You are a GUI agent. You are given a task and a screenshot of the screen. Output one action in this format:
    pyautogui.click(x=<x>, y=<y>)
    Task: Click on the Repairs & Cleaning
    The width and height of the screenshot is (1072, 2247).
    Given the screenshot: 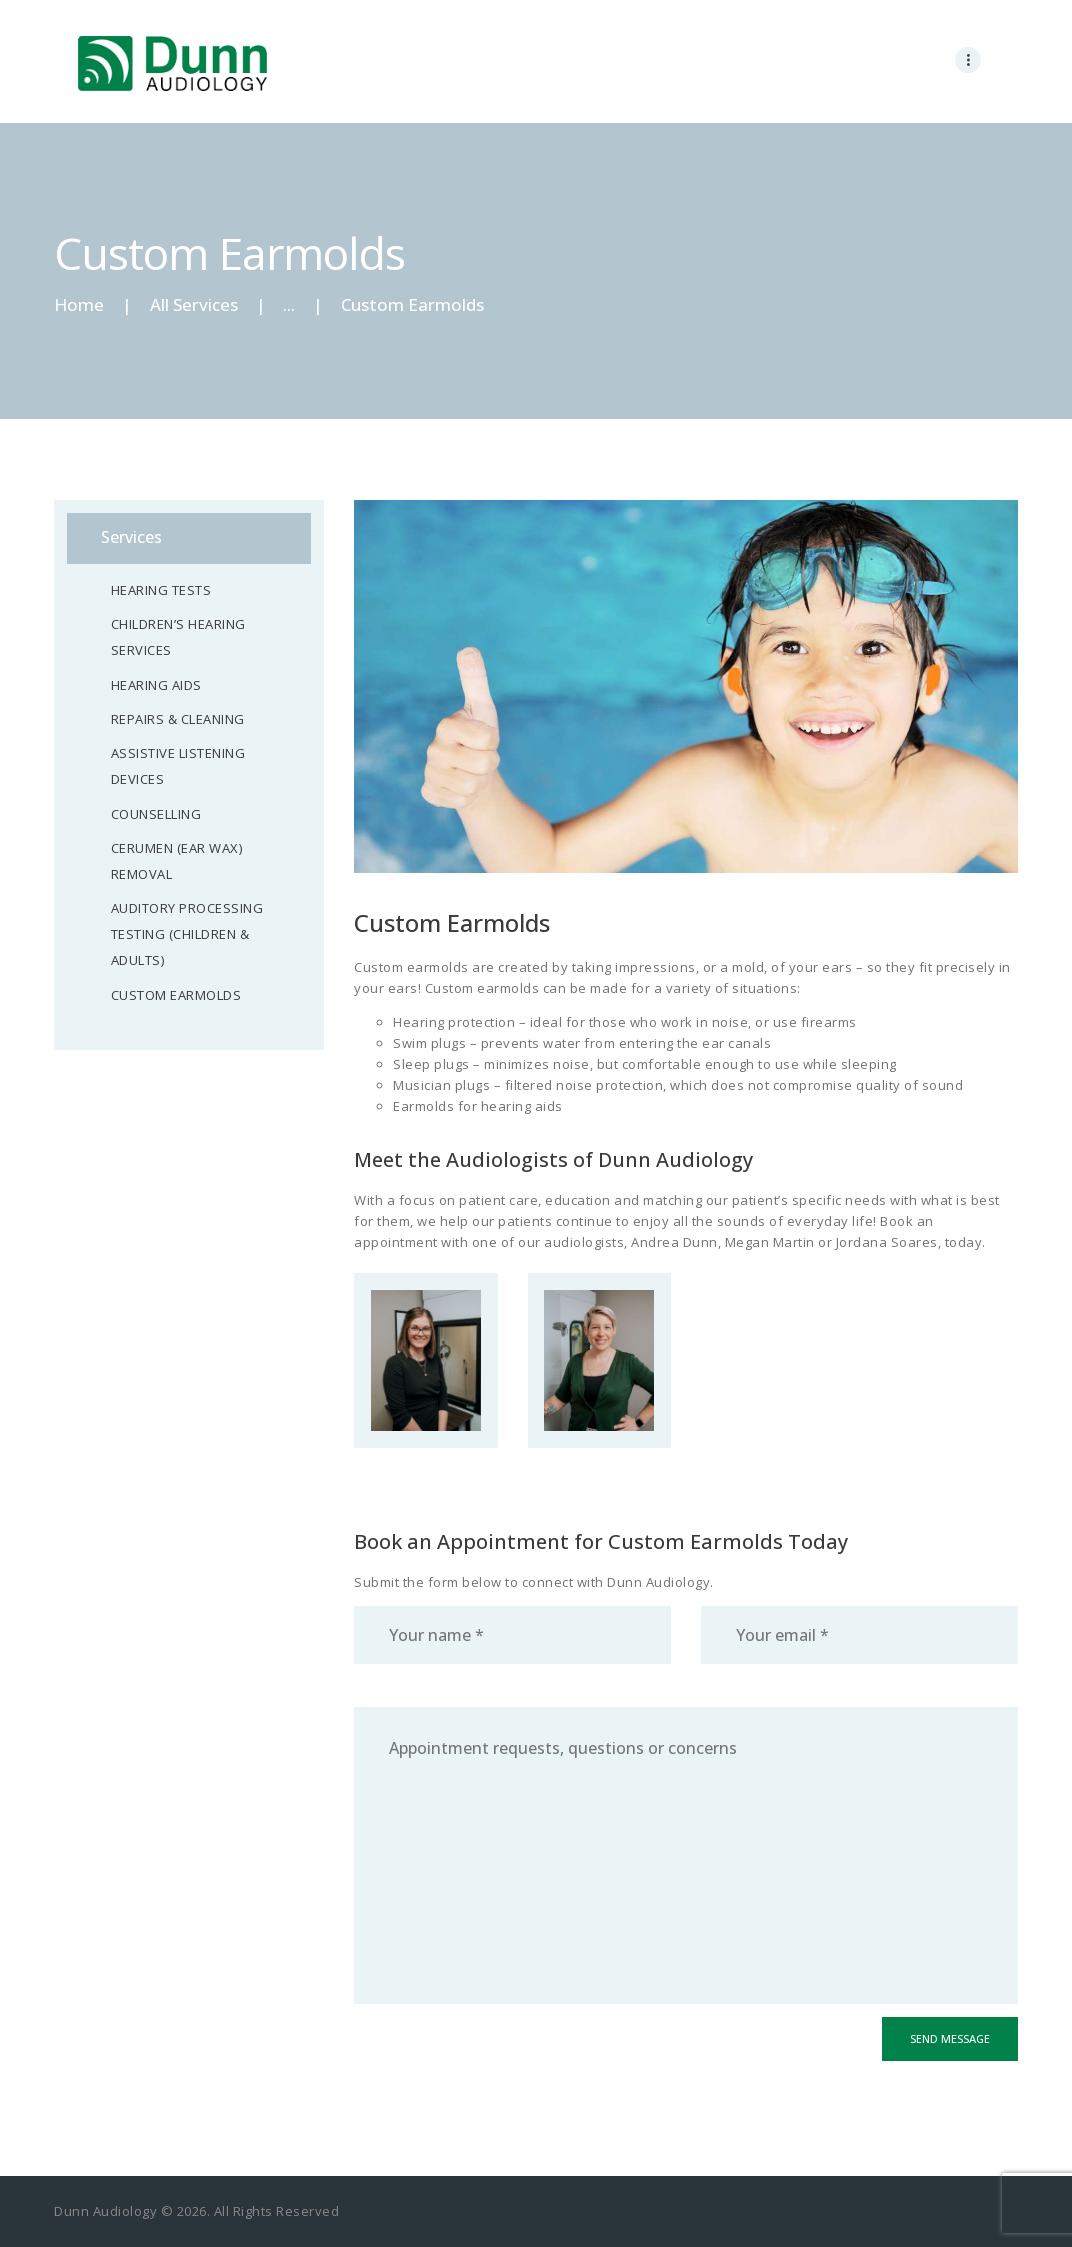 What is the action you would take?
    pyautogui.click(x=178, y=719)
    